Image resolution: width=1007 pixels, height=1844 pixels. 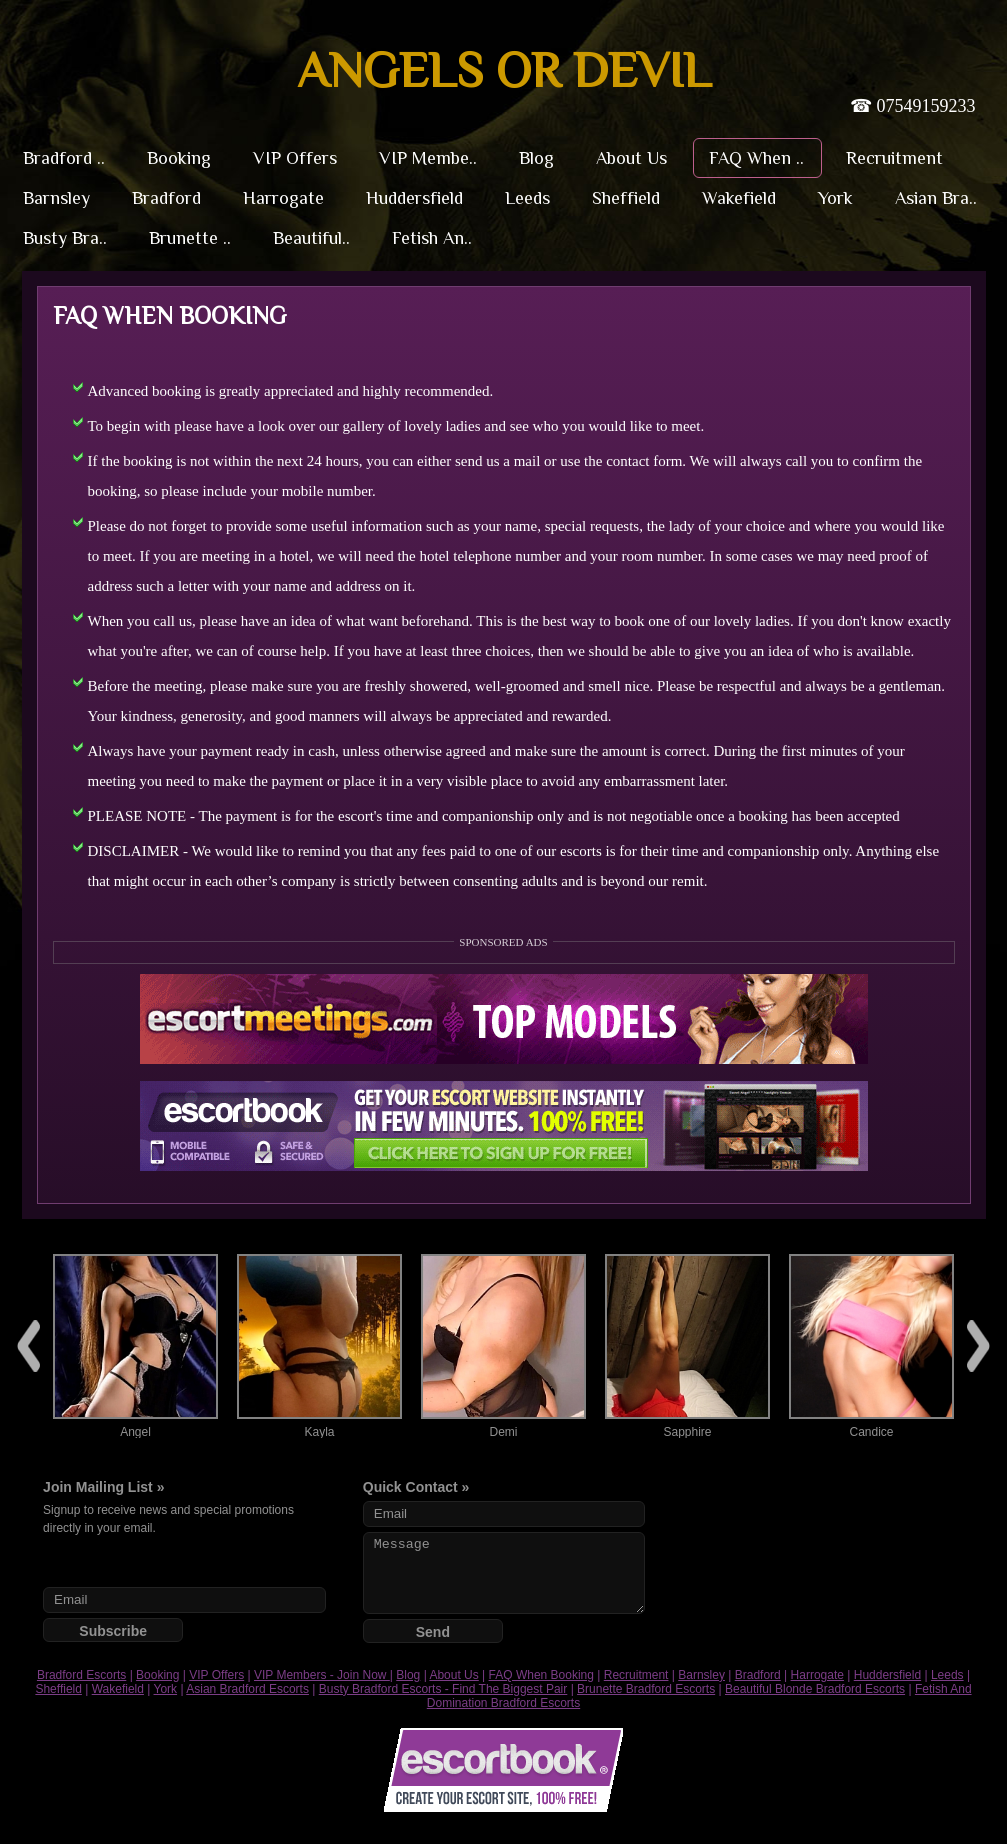 I want to click on York, so click(x=166, y=1689).